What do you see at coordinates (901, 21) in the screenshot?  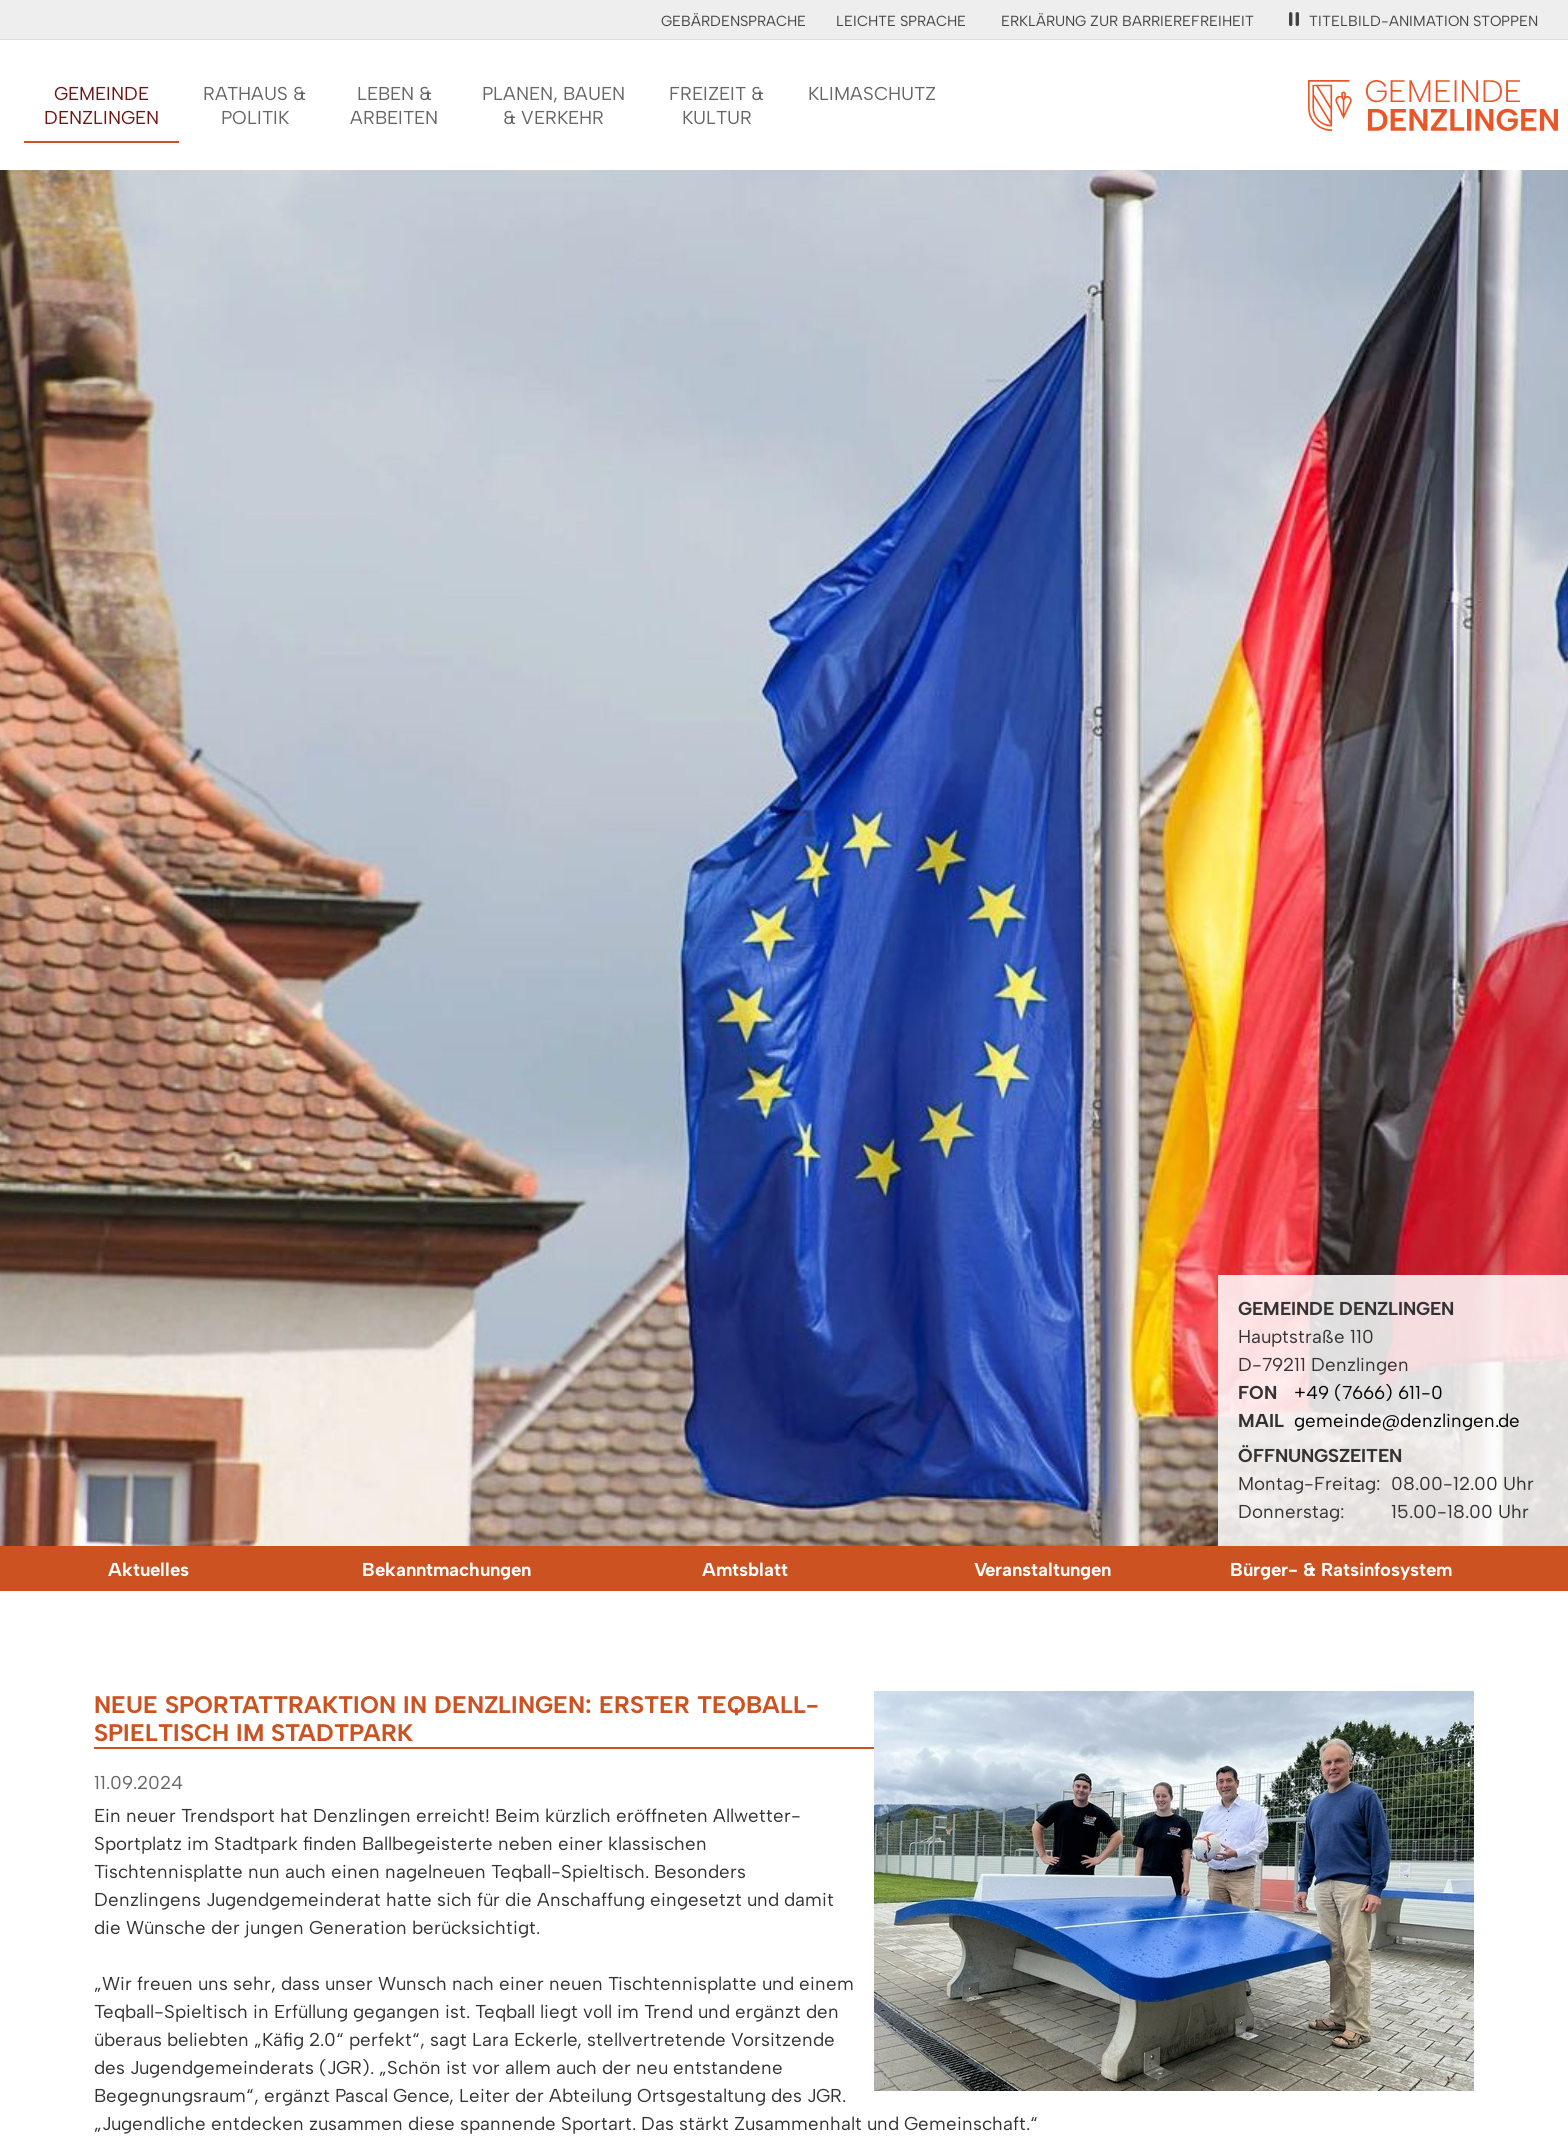 I see `Leichte Sprache` at bounding box center [901, 21].